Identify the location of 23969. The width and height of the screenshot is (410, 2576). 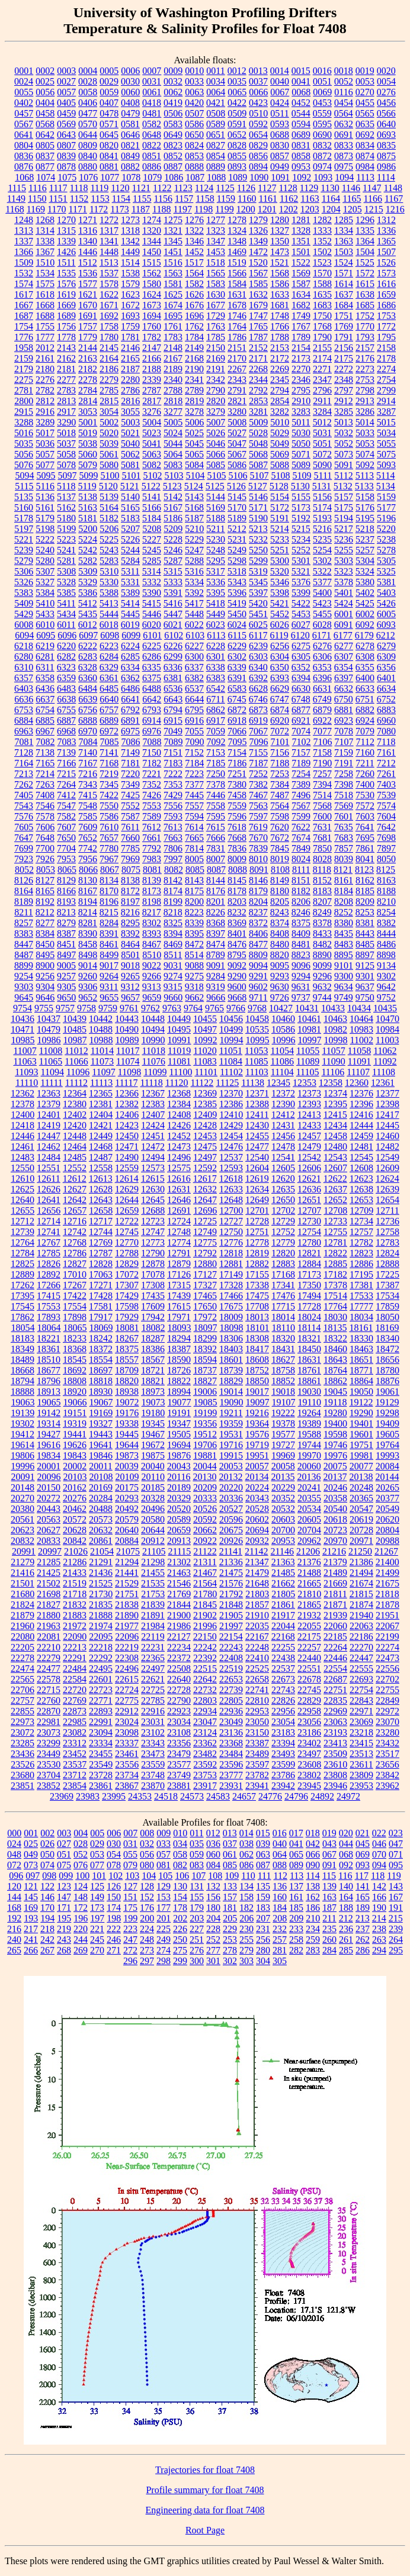
(61, 1796).